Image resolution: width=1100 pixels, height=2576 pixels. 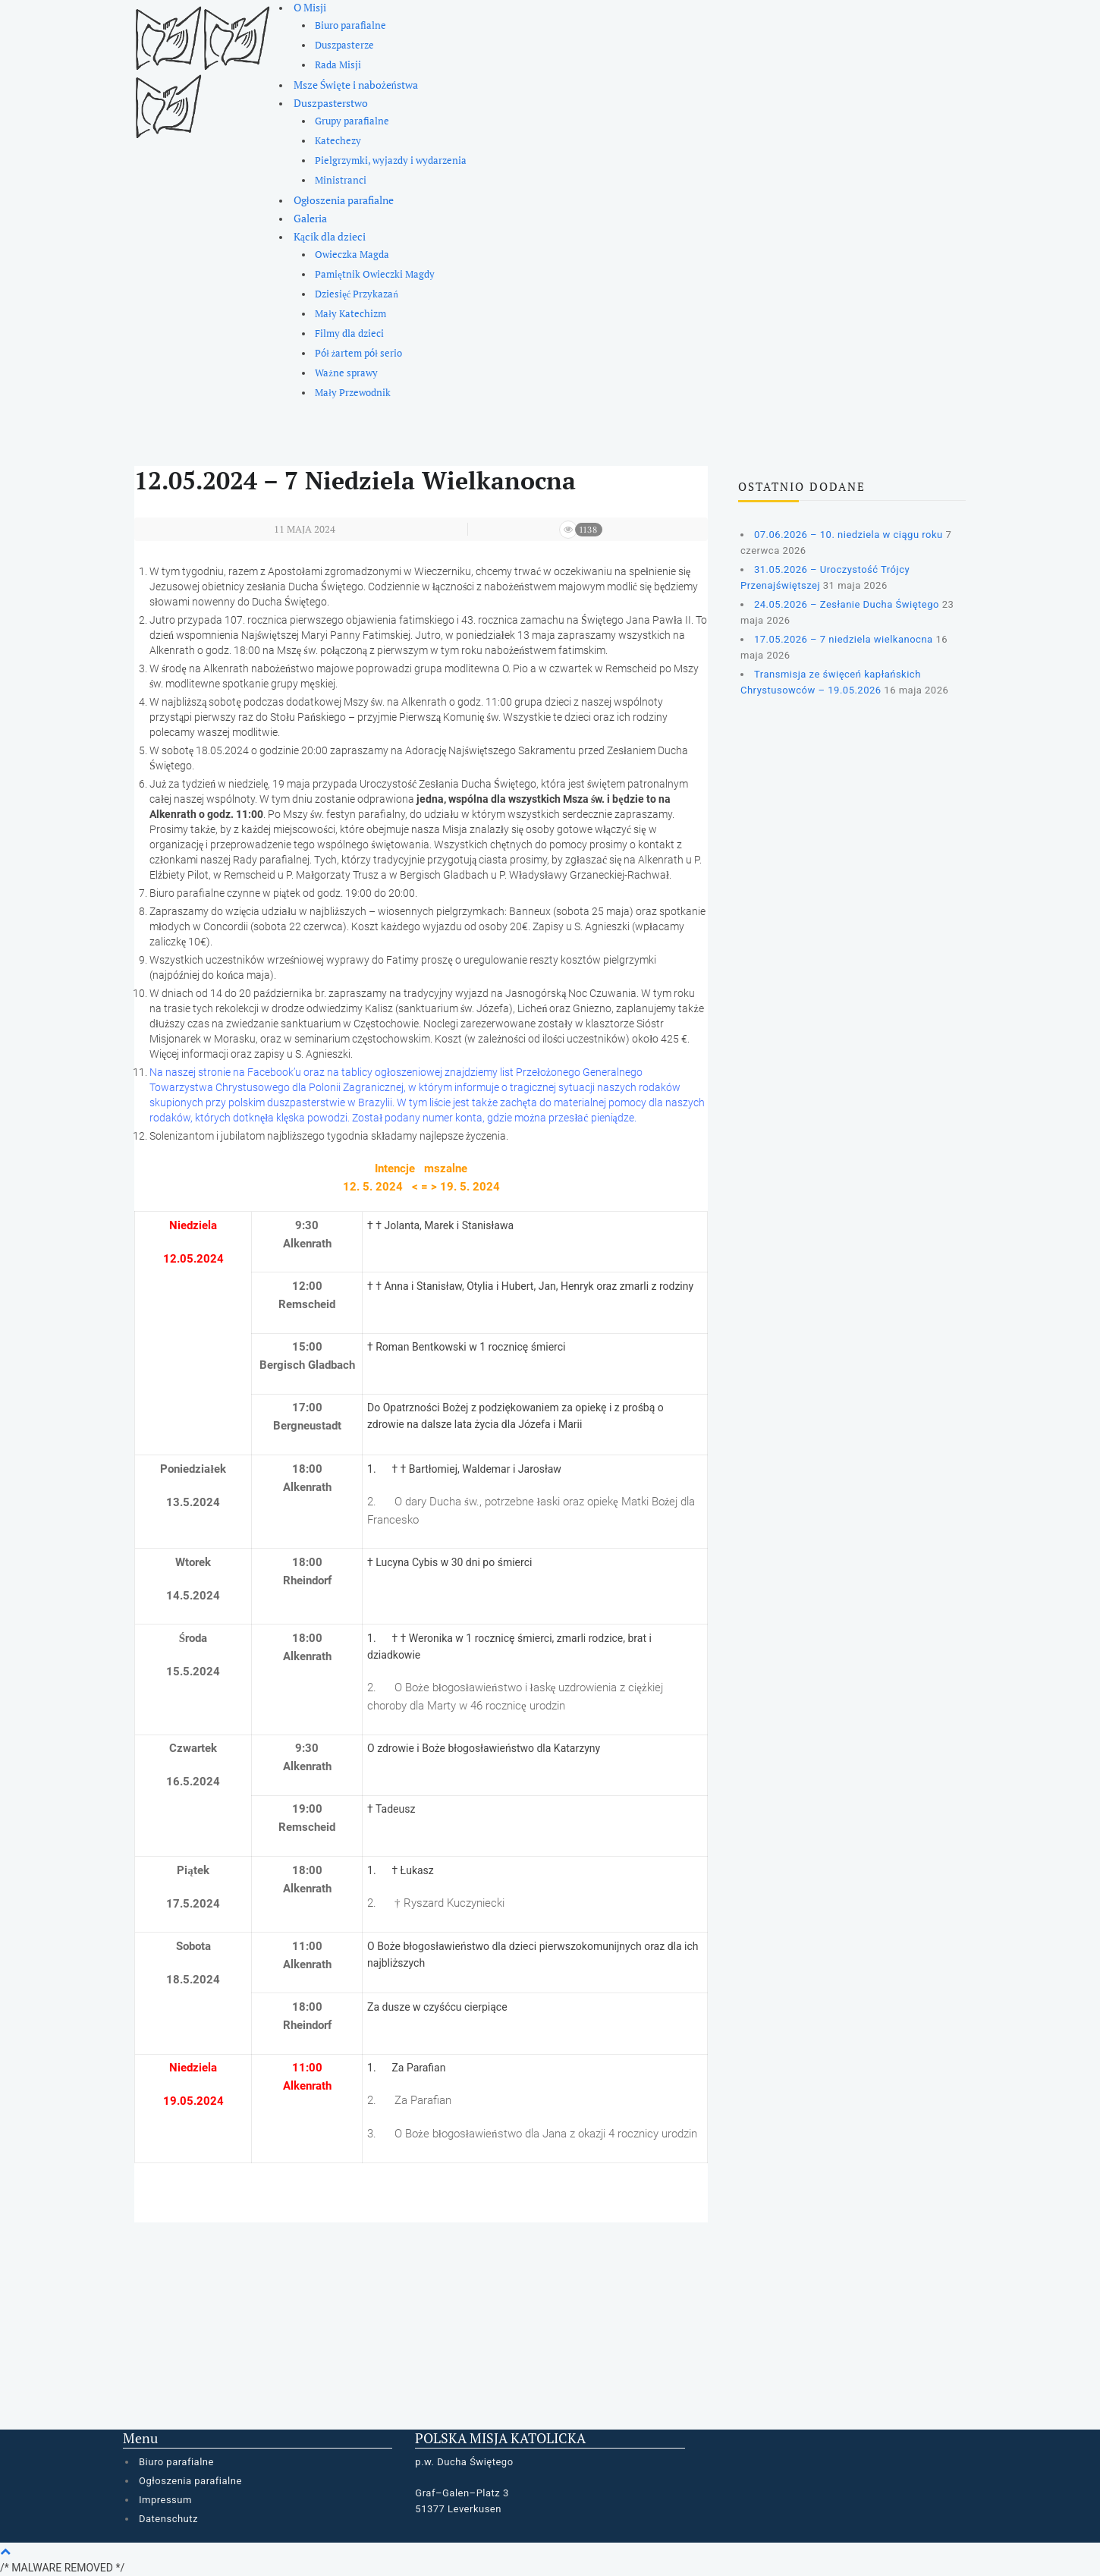 I want to click on Mały Katechizm, so click(x=350, y=313).